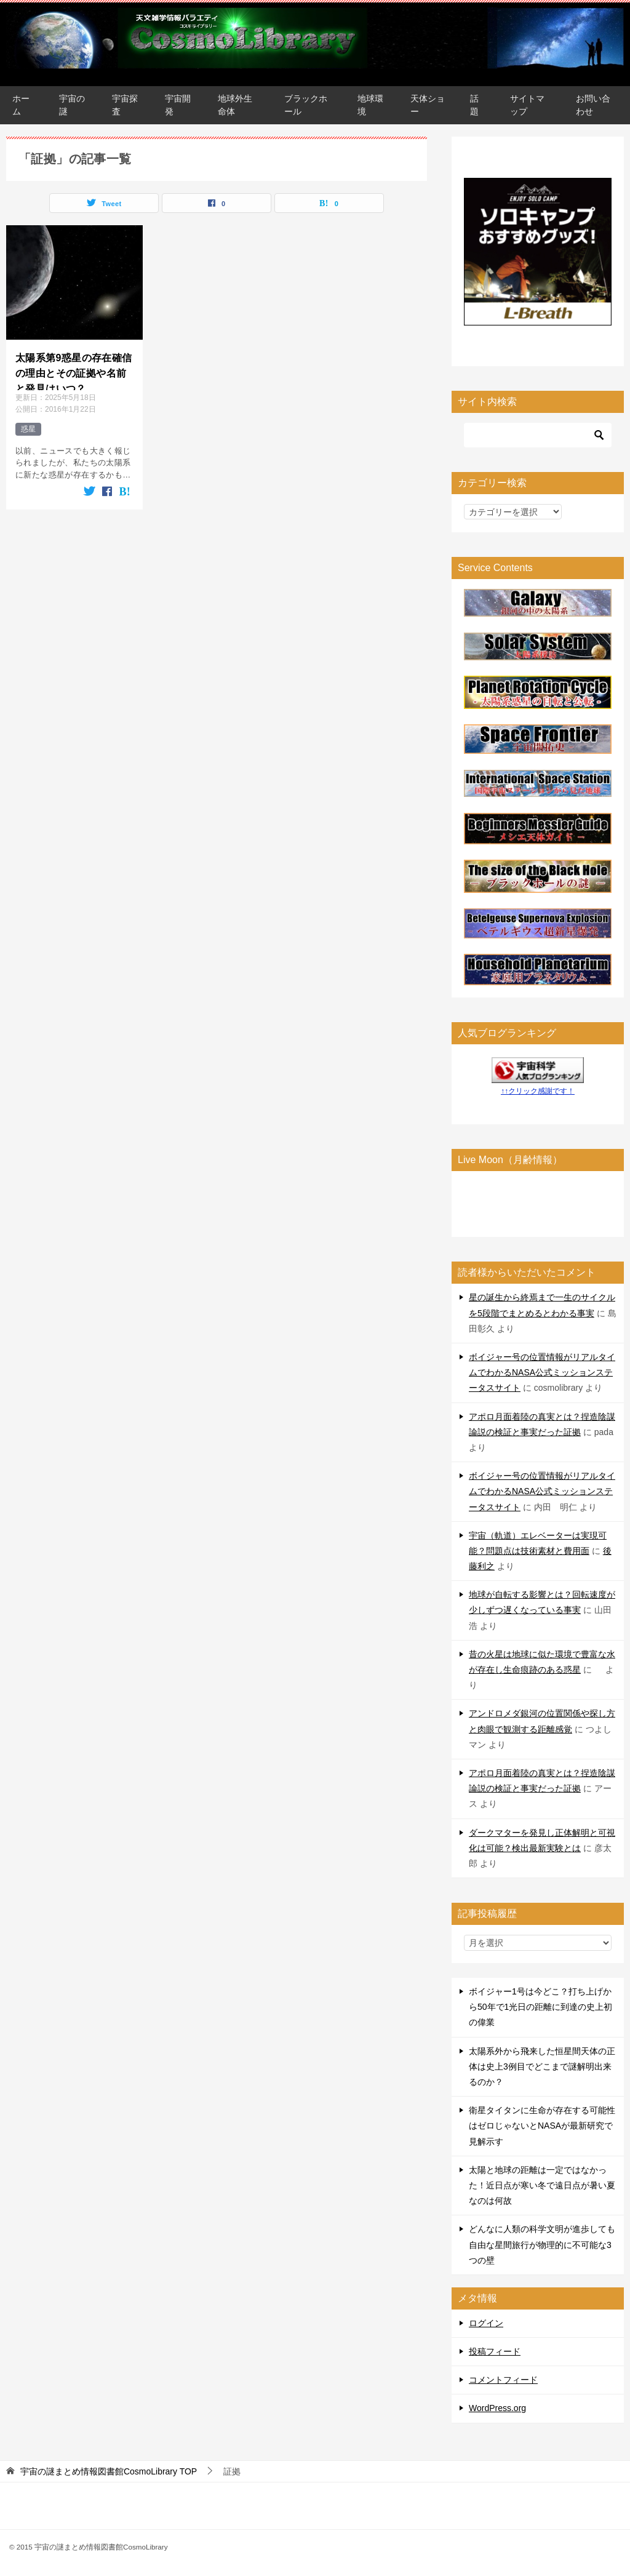  I want to click on 宇宙探査, so click(125, 105).